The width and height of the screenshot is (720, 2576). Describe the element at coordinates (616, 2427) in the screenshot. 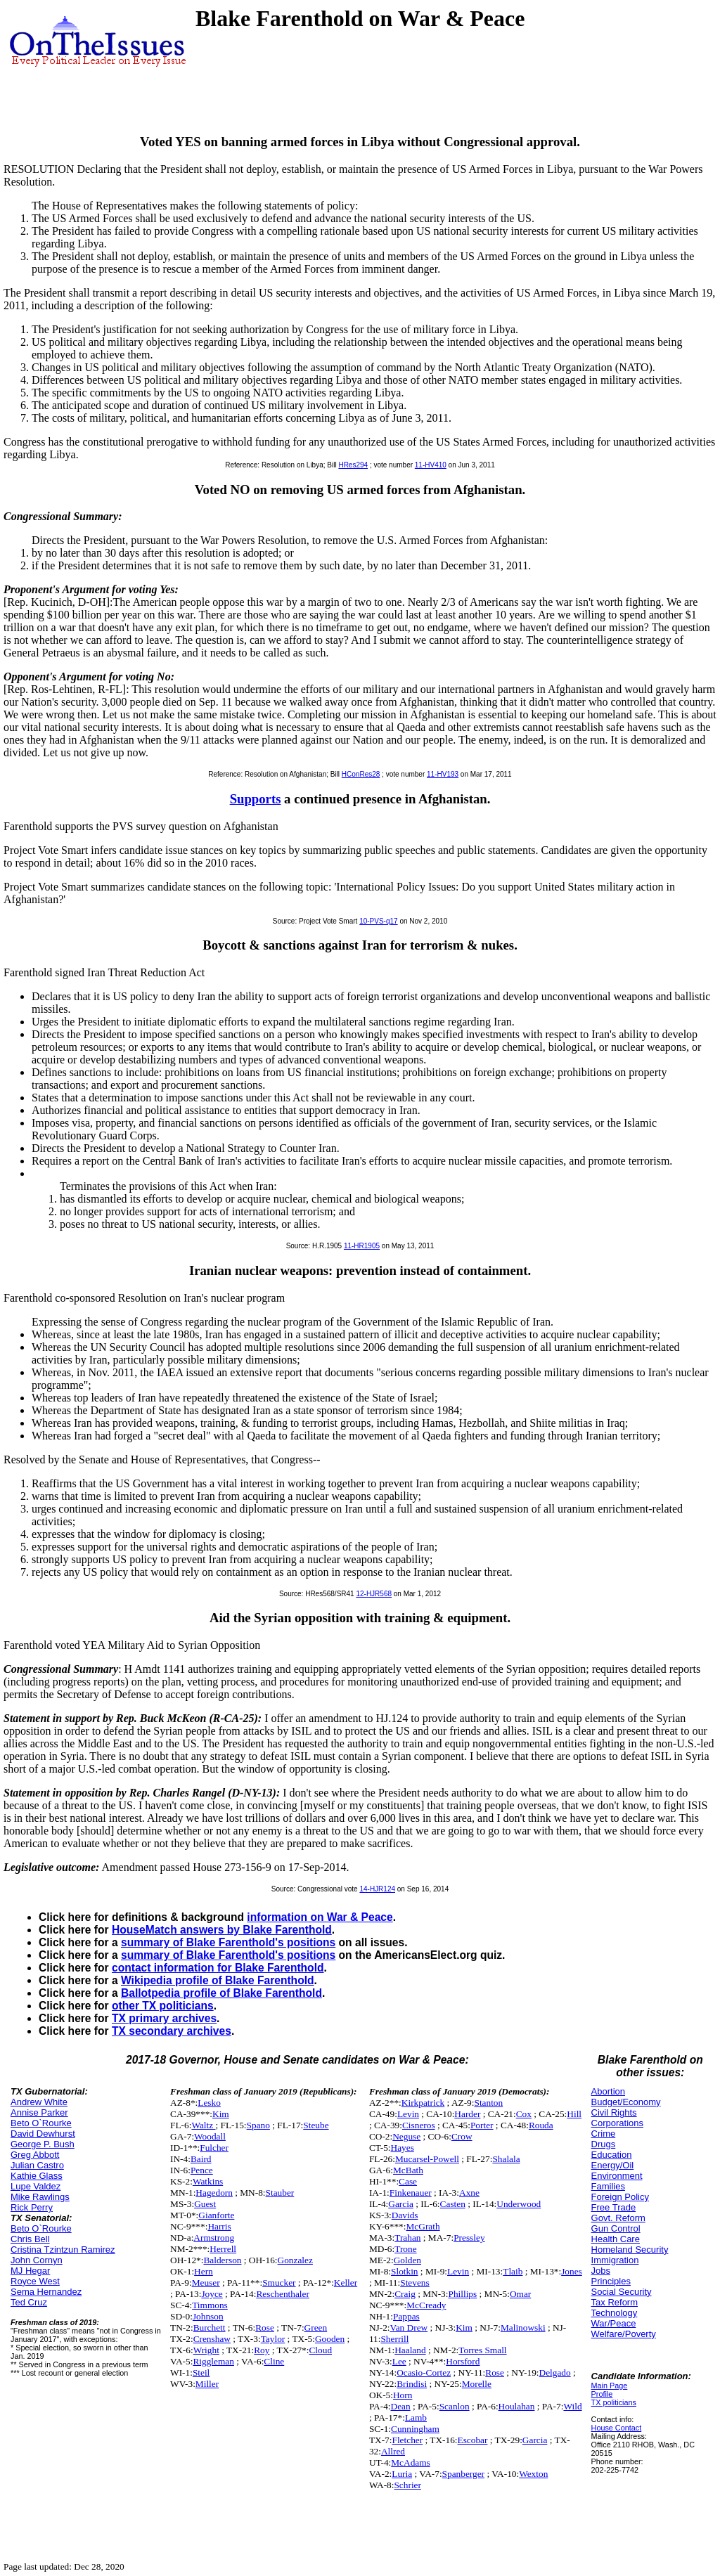

I see `House Contact` at that location.